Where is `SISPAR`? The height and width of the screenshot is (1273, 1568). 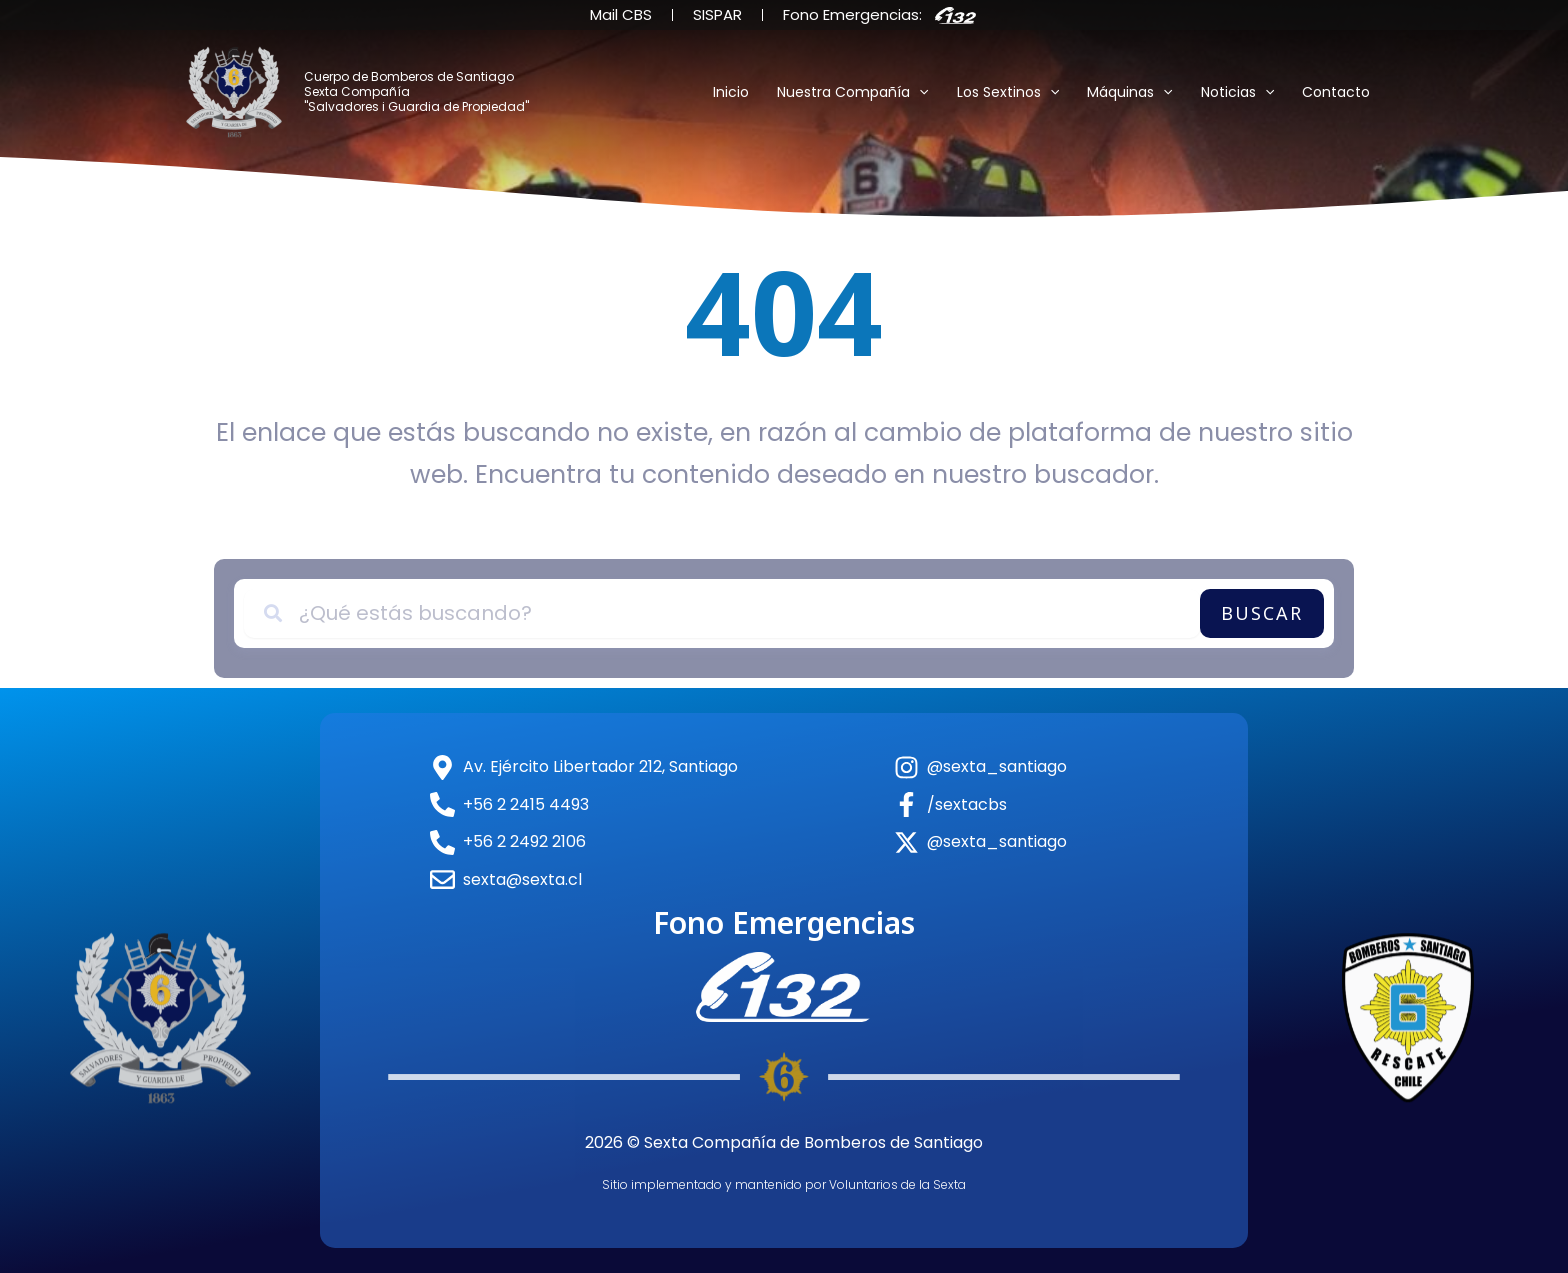
SISPAR is located at coordinates (717, 14).